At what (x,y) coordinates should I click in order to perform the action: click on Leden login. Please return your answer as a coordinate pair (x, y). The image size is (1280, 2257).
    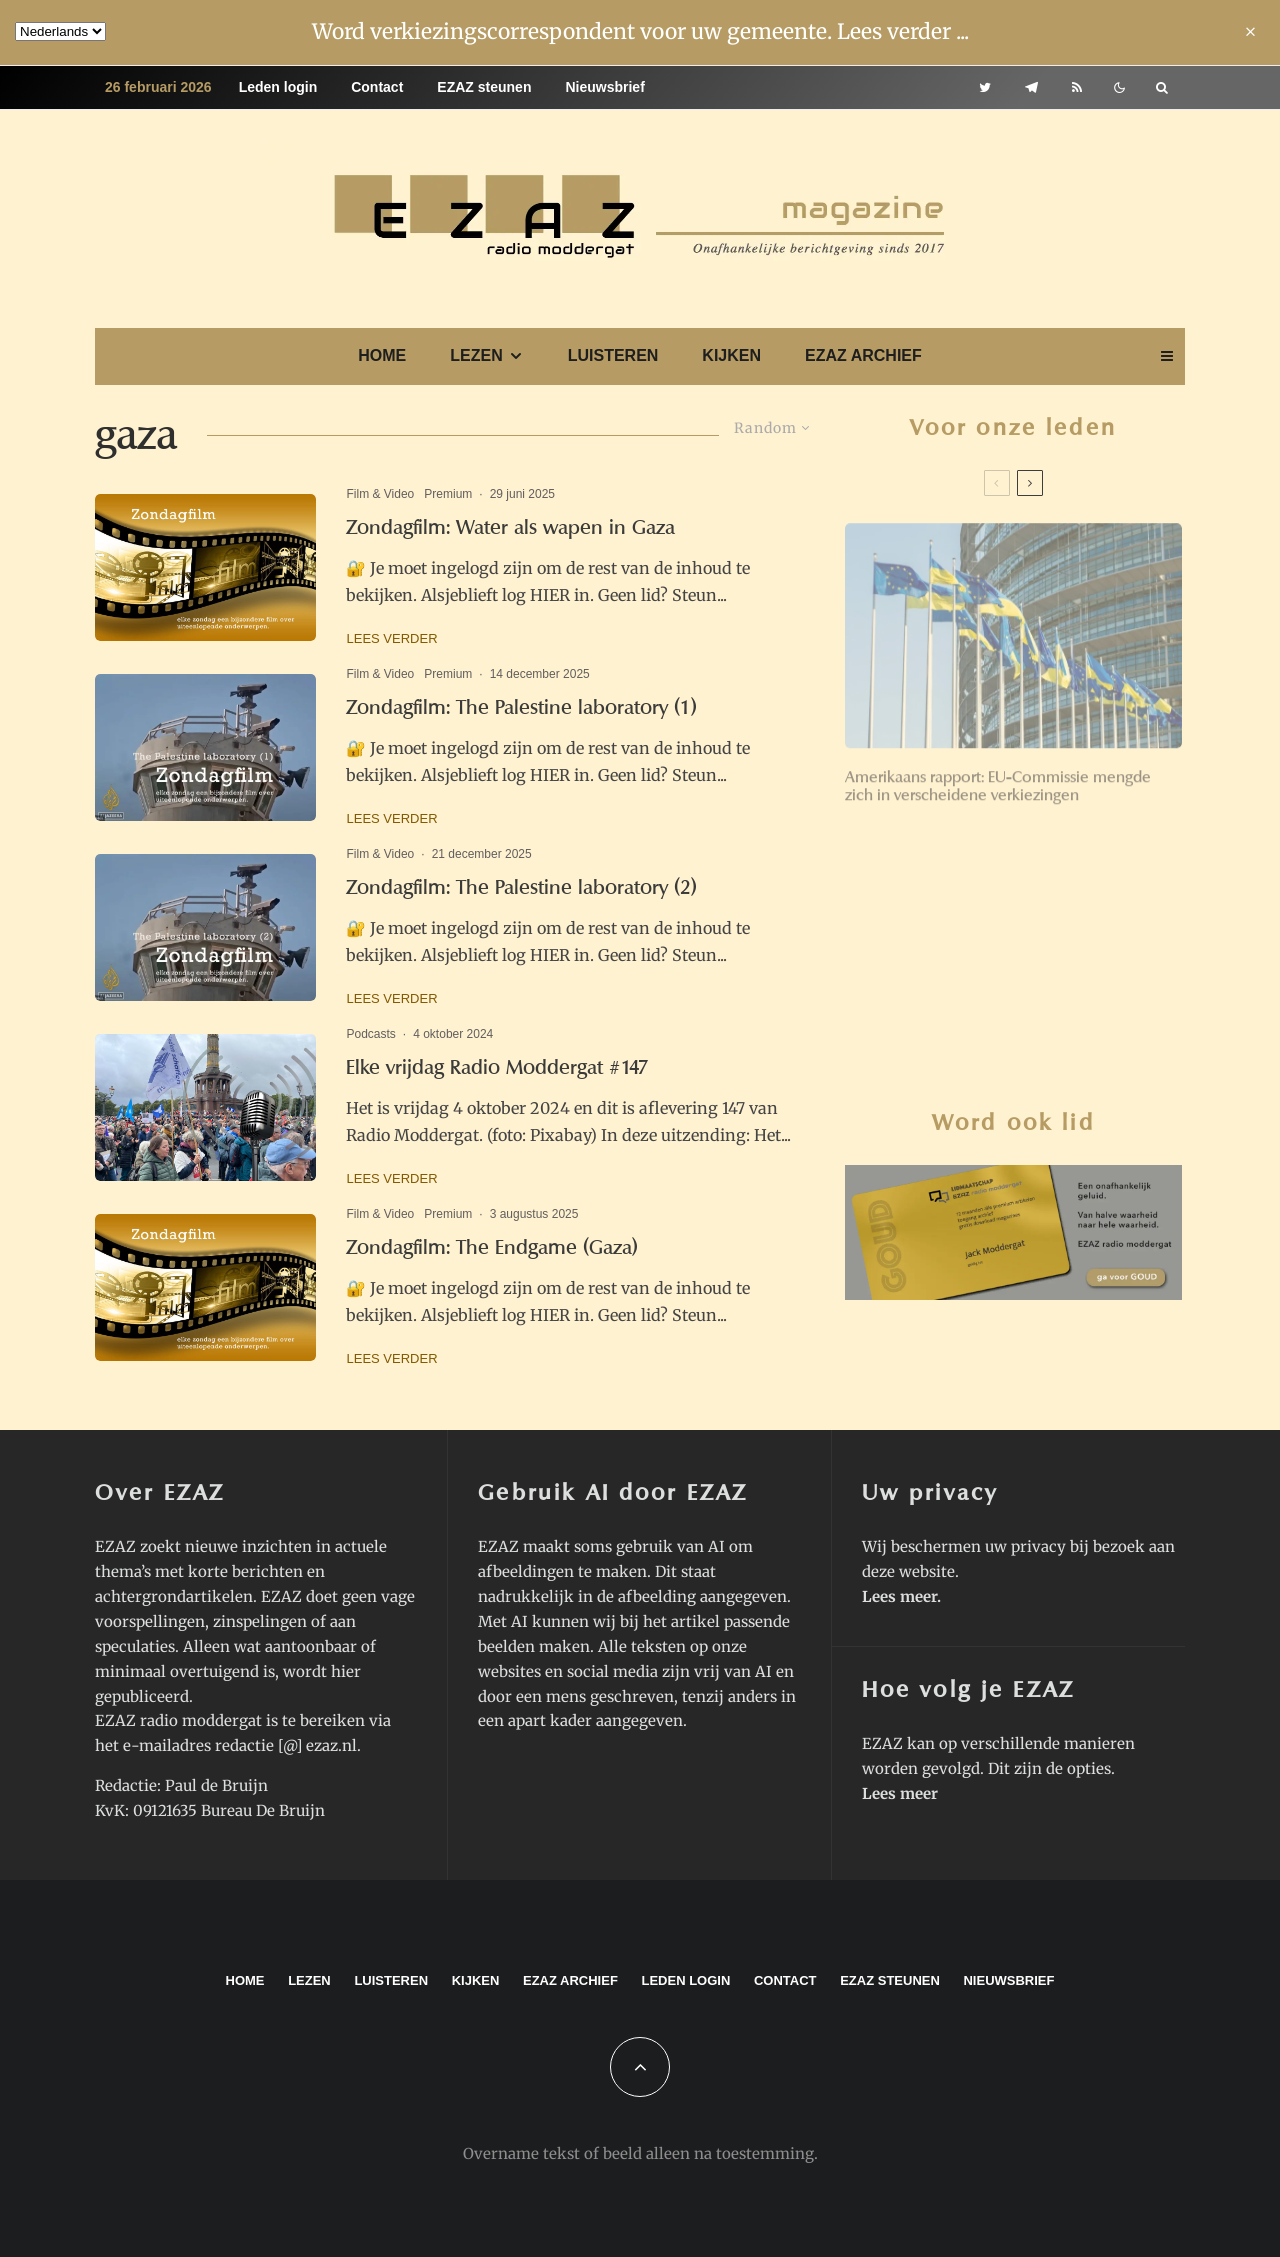
    Looking at the image, I should click on (278, 87).